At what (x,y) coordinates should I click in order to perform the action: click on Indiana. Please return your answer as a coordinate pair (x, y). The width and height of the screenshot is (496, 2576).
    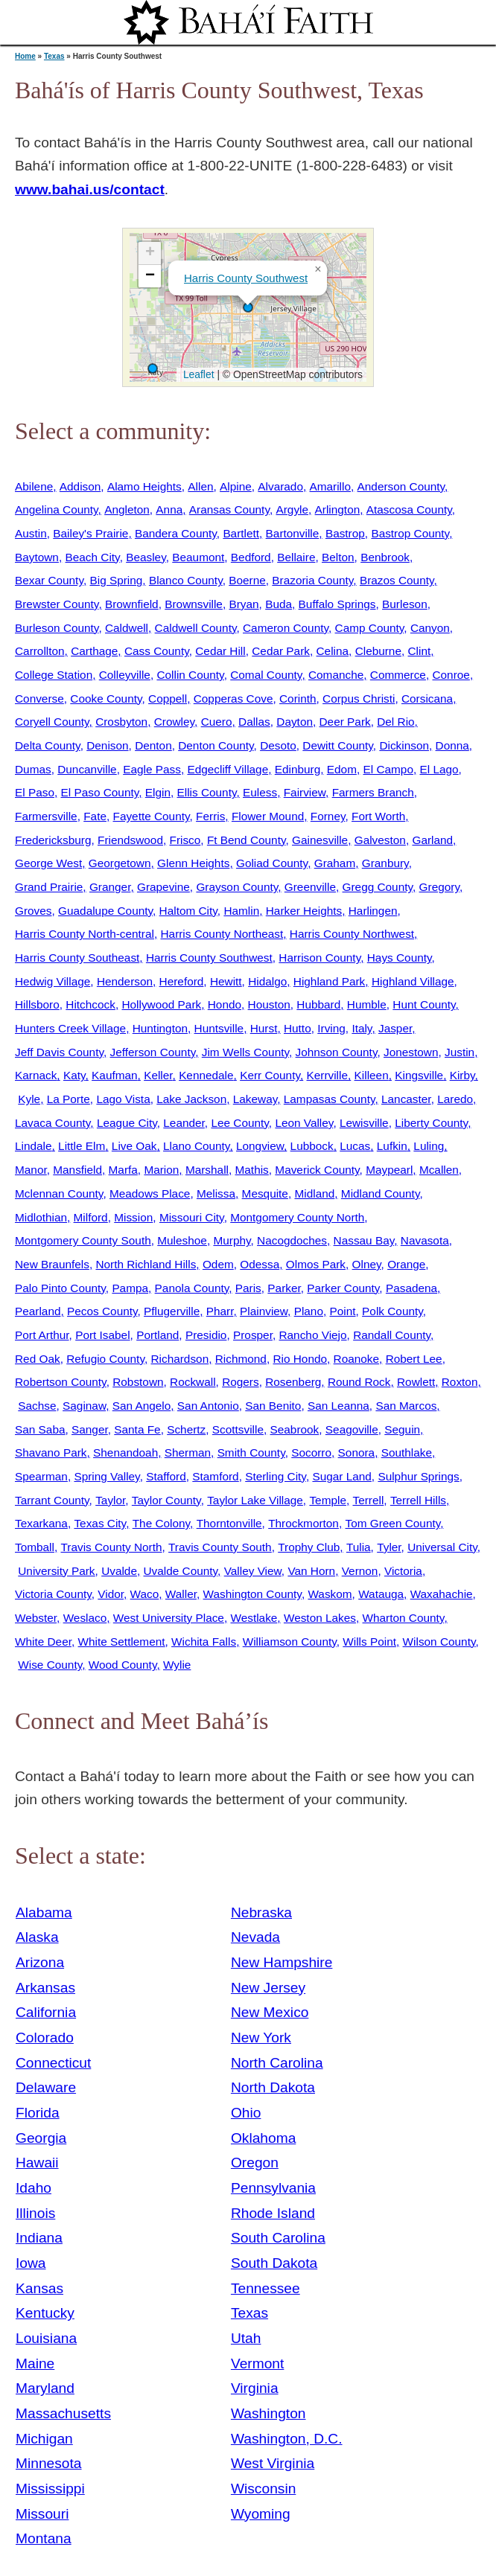
    Looking at the image, I should click on (39, 2238).